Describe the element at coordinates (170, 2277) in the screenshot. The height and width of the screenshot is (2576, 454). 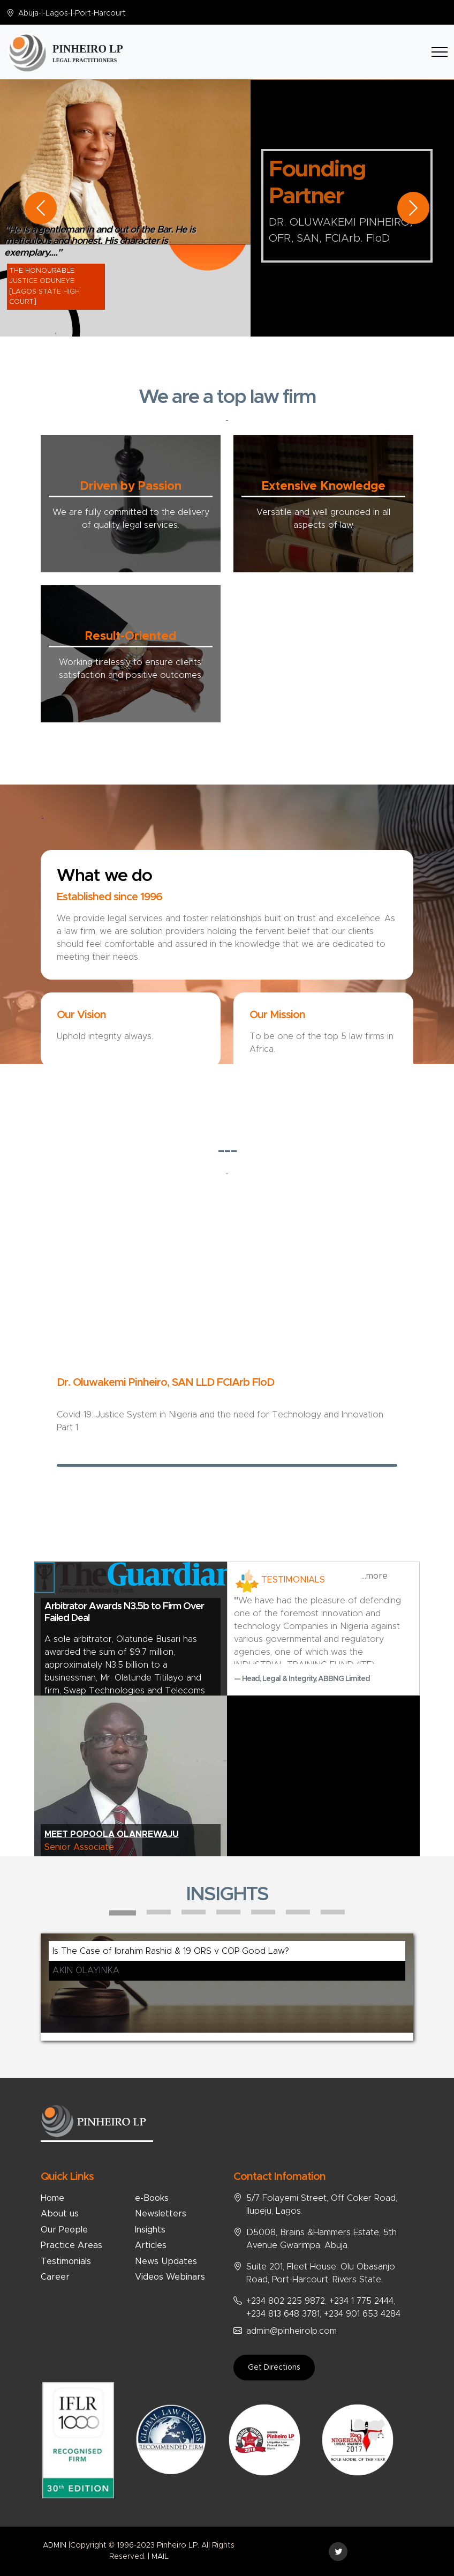
I see `Videos Webinars` at that location.